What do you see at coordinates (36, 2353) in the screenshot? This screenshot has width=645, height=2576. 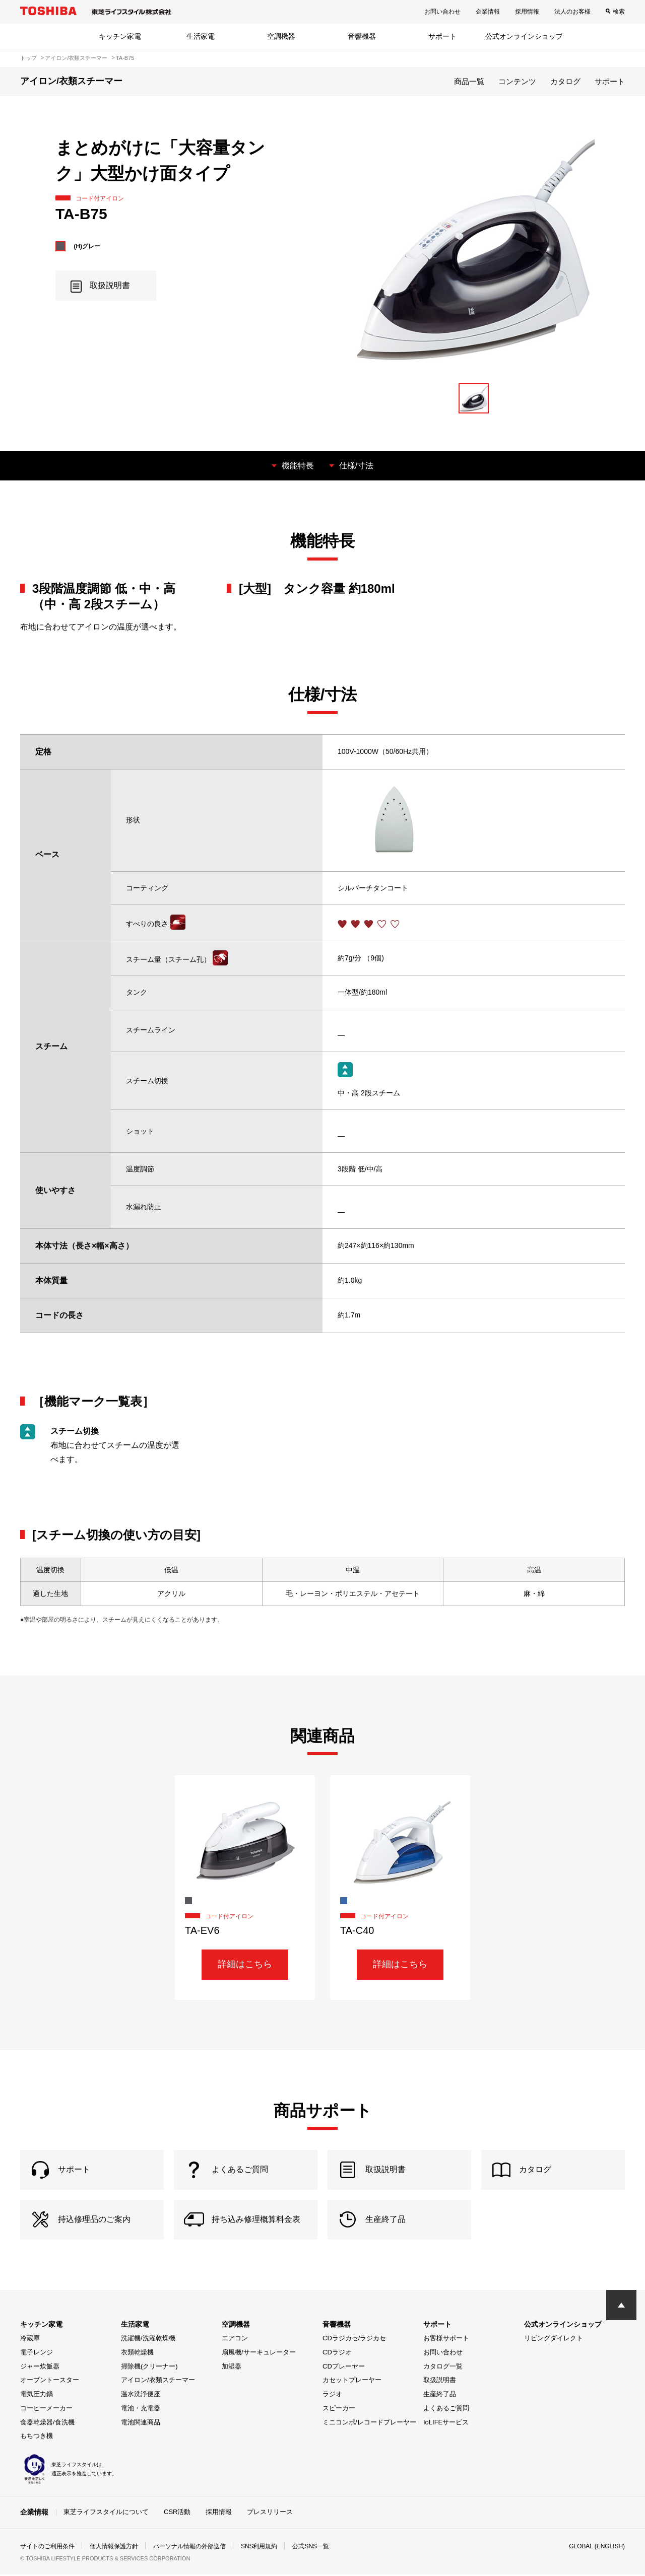 I see `電子レンジ` at bounding box center [36, 2353].